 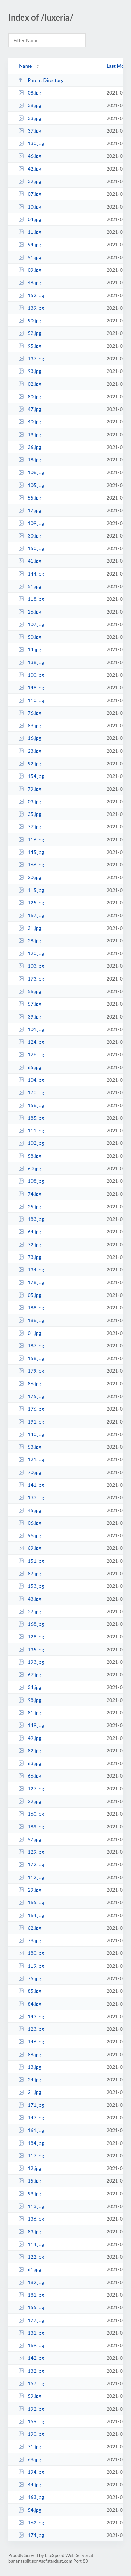 I want to click on 32.jpg, so click(x=29, y=181).